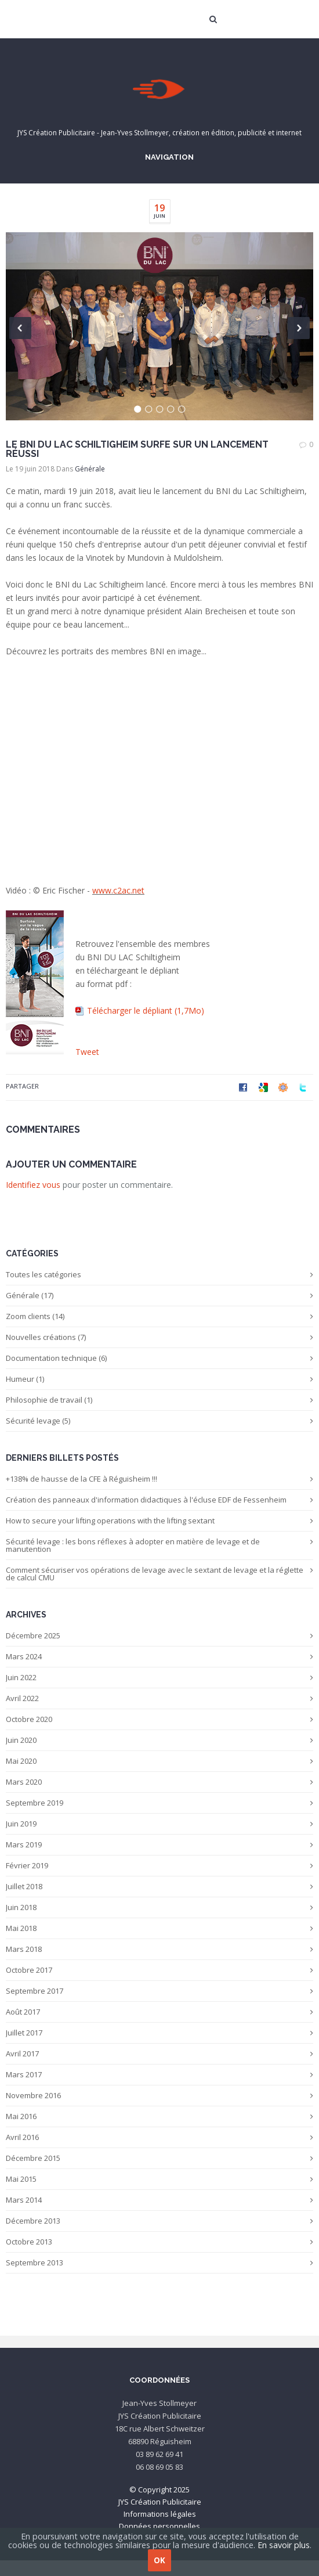 Image resolution: width=319 pixels, height=2576 pixels. Describe the element at coordinates (159, 2200) in the screenshot. I see `Mars 2014` at that location.